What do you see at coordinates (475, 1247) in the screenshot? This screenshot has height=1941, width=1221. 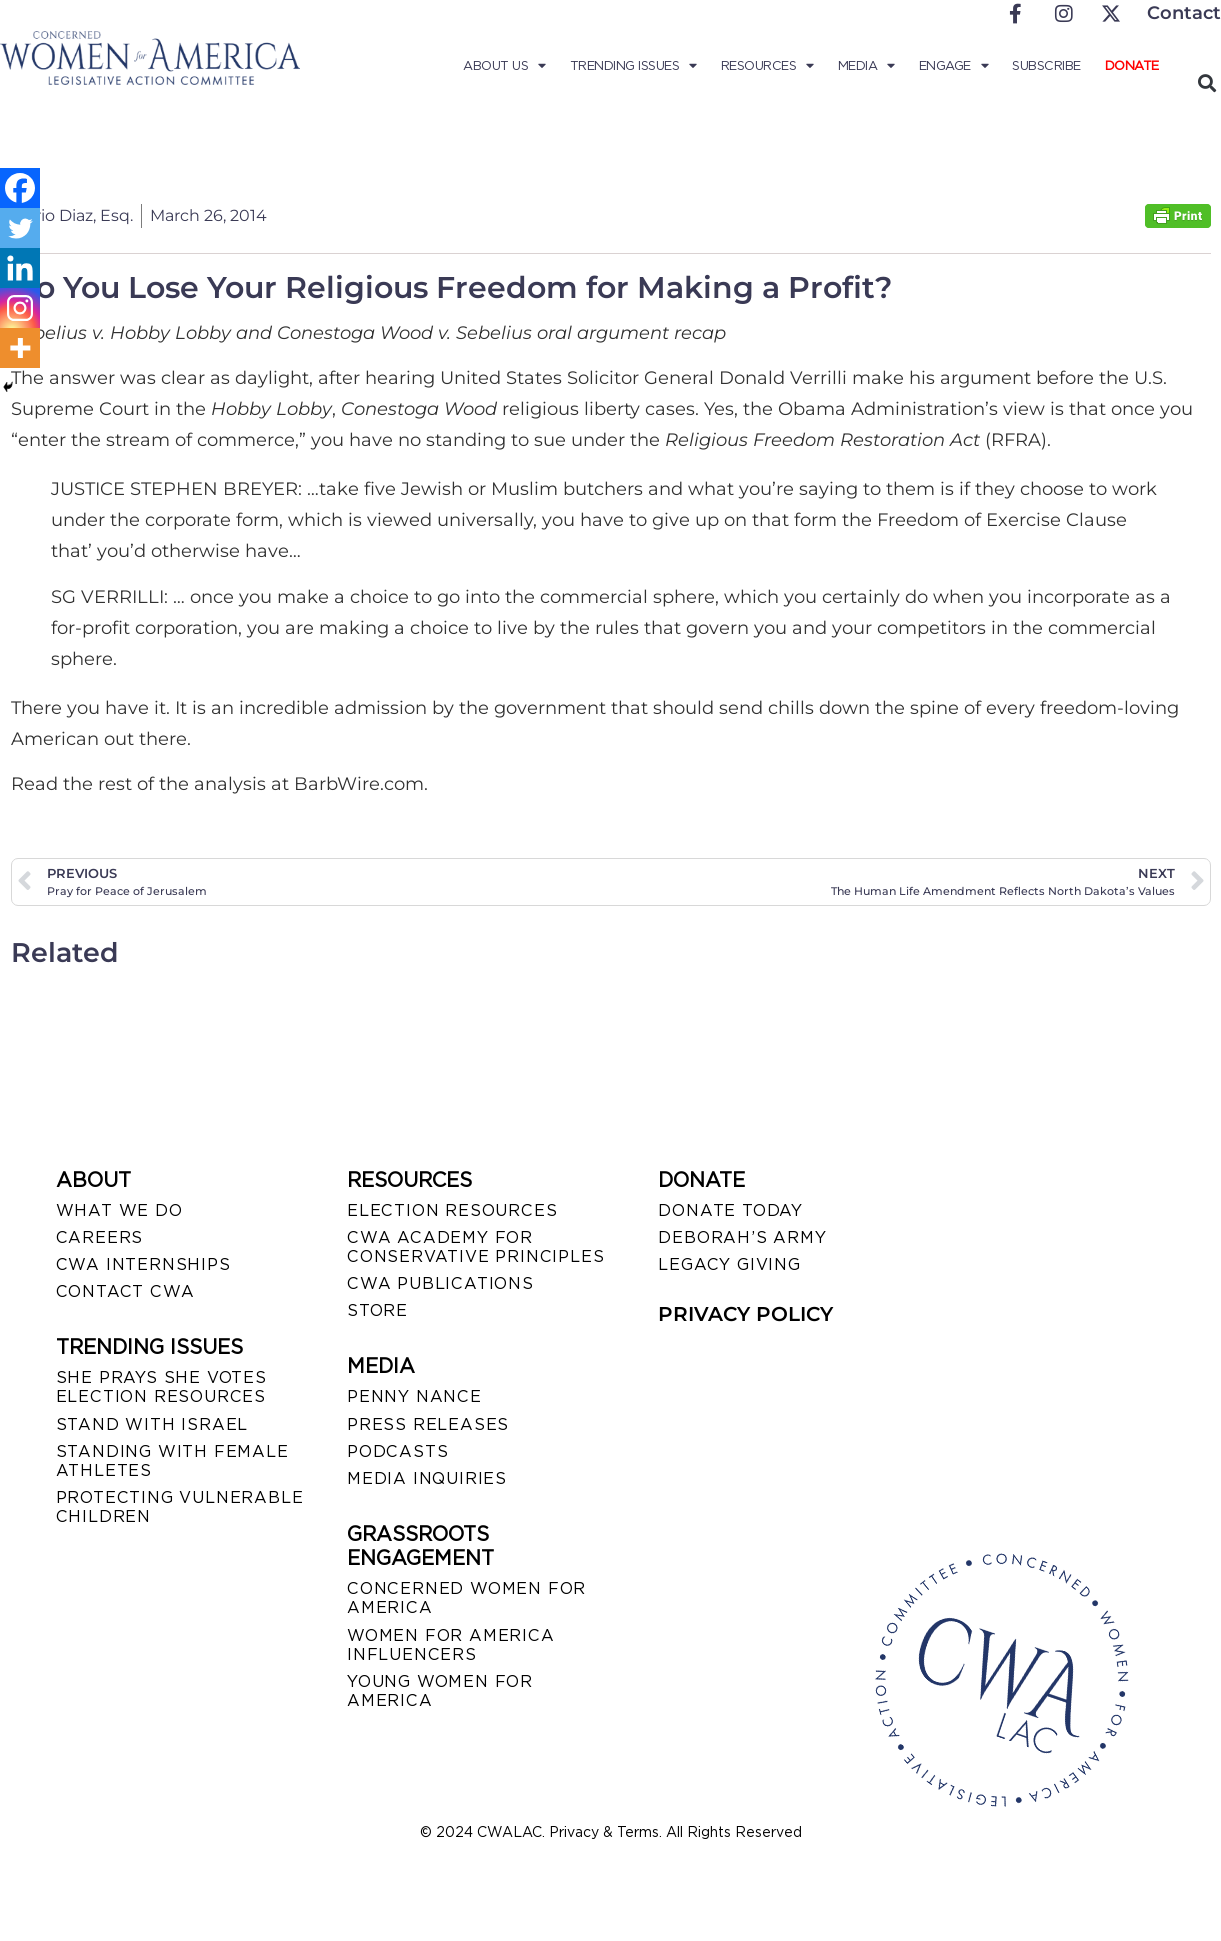 I see `CWA ACADEMY FOR CONSERVATIVE PRINCIPLES` at bounding box center [475, 1247].